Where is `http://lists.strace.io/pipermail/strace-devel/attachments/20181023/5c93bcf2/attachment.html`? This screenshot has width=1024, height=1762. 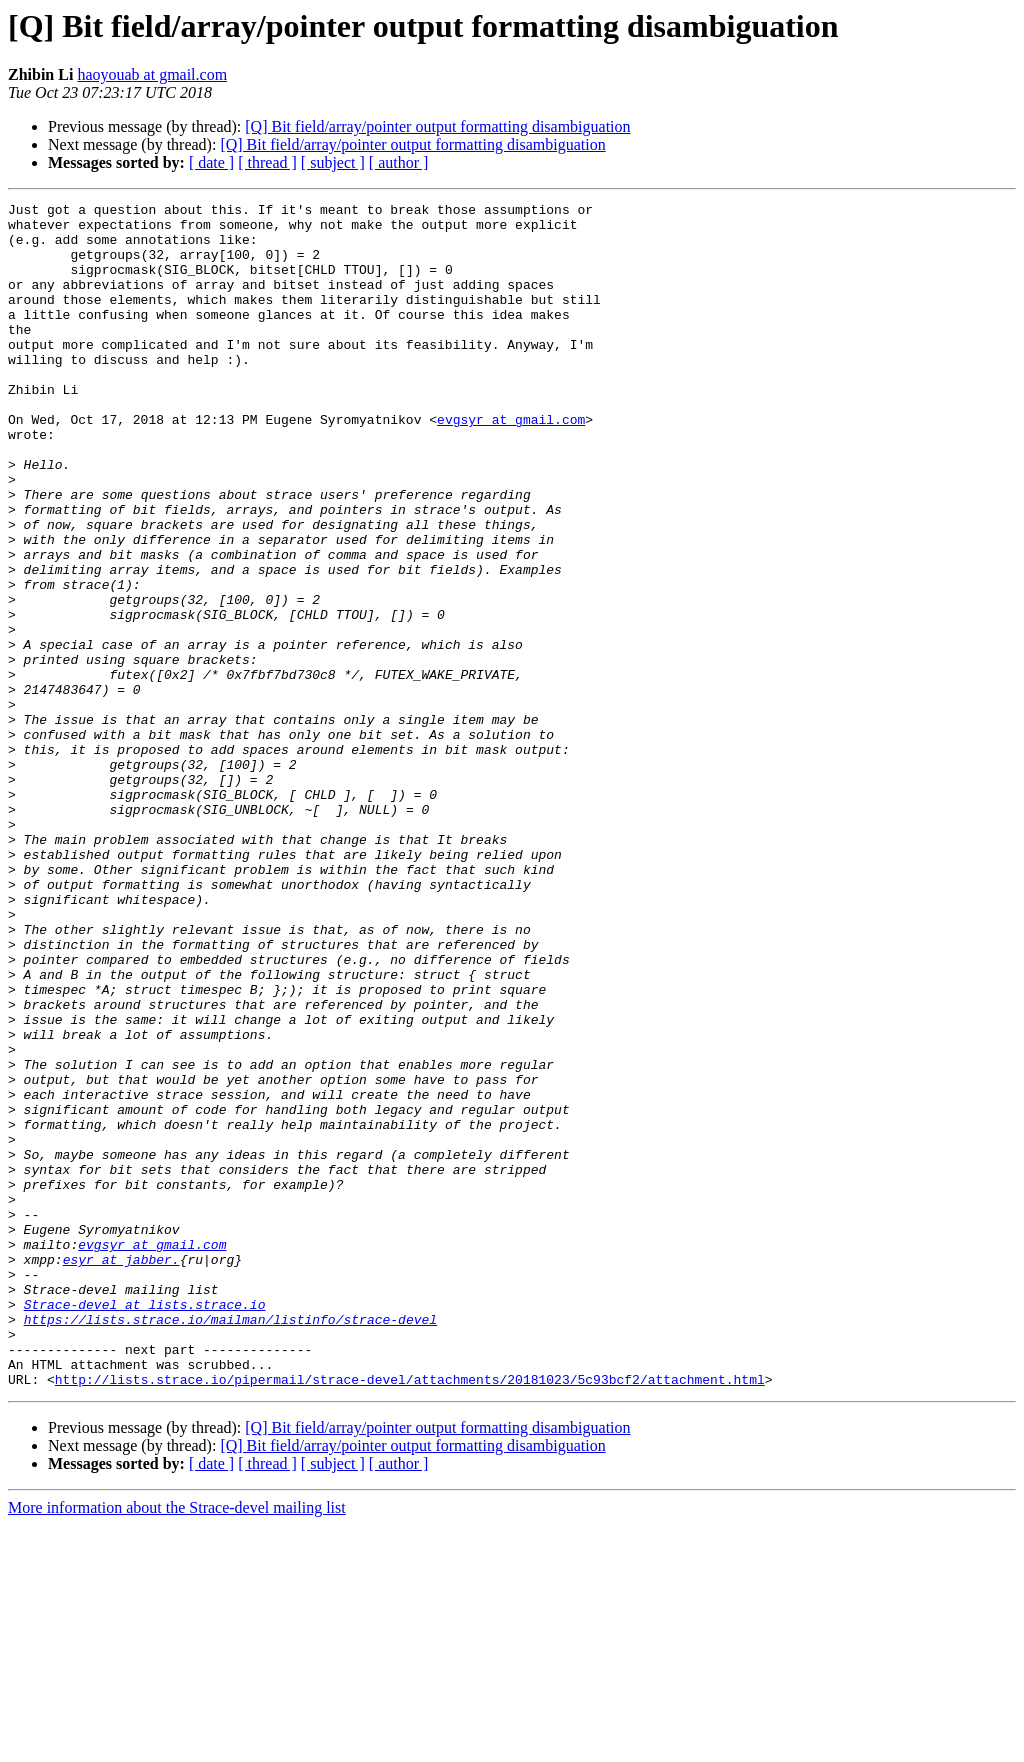
http://lists.strace.io/pipermail/strace-devel/attachments/20181023/5c93bcf2/attachment.html is located at coordinates (410, 1616).